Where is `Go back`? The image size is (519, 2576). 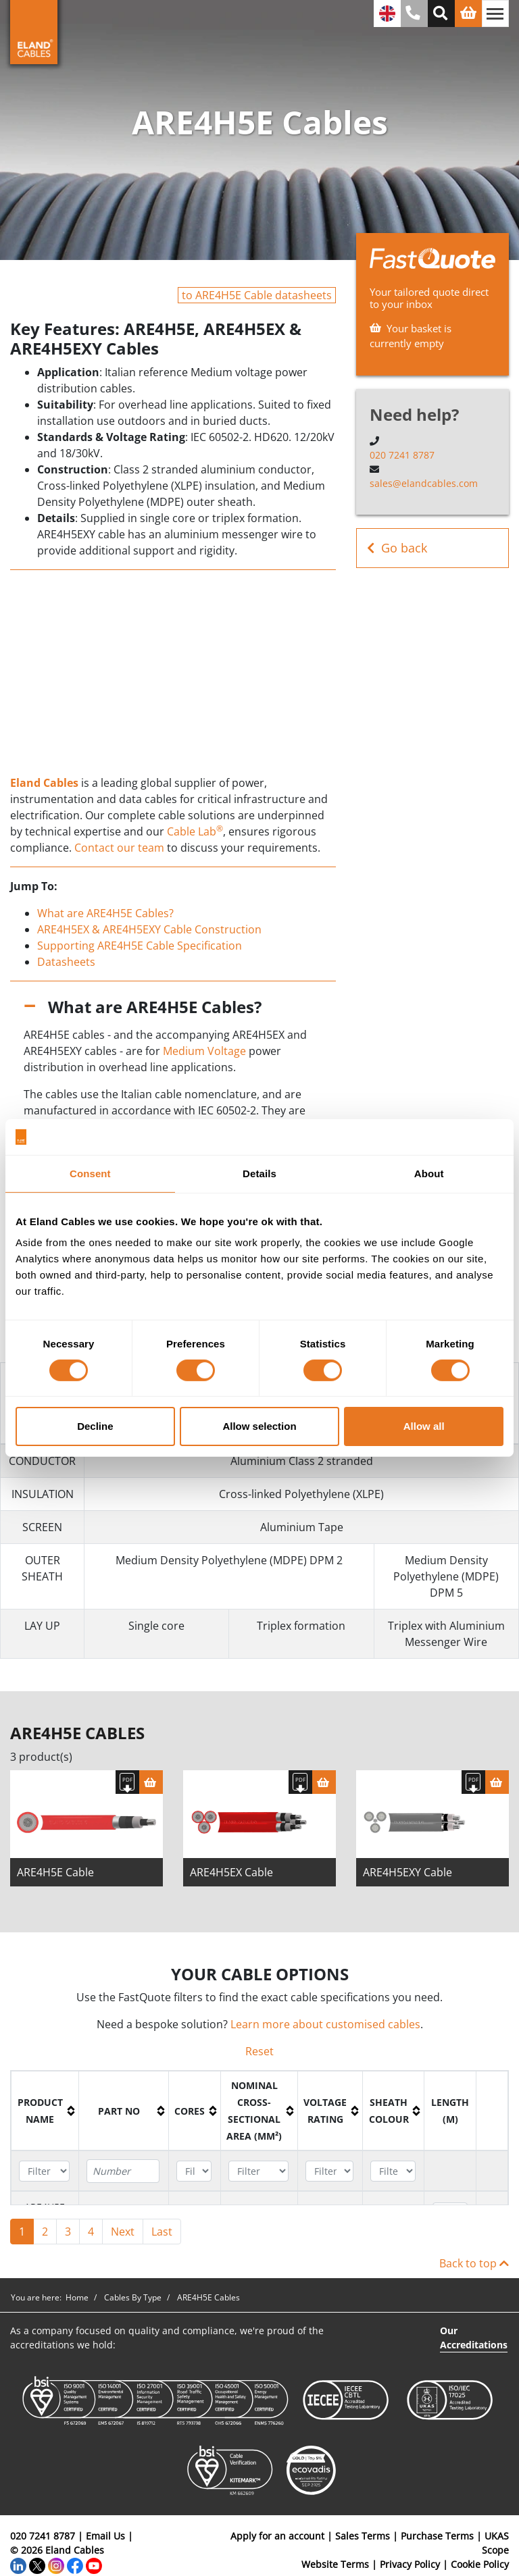 Go back is located at coordinates (397, 548).